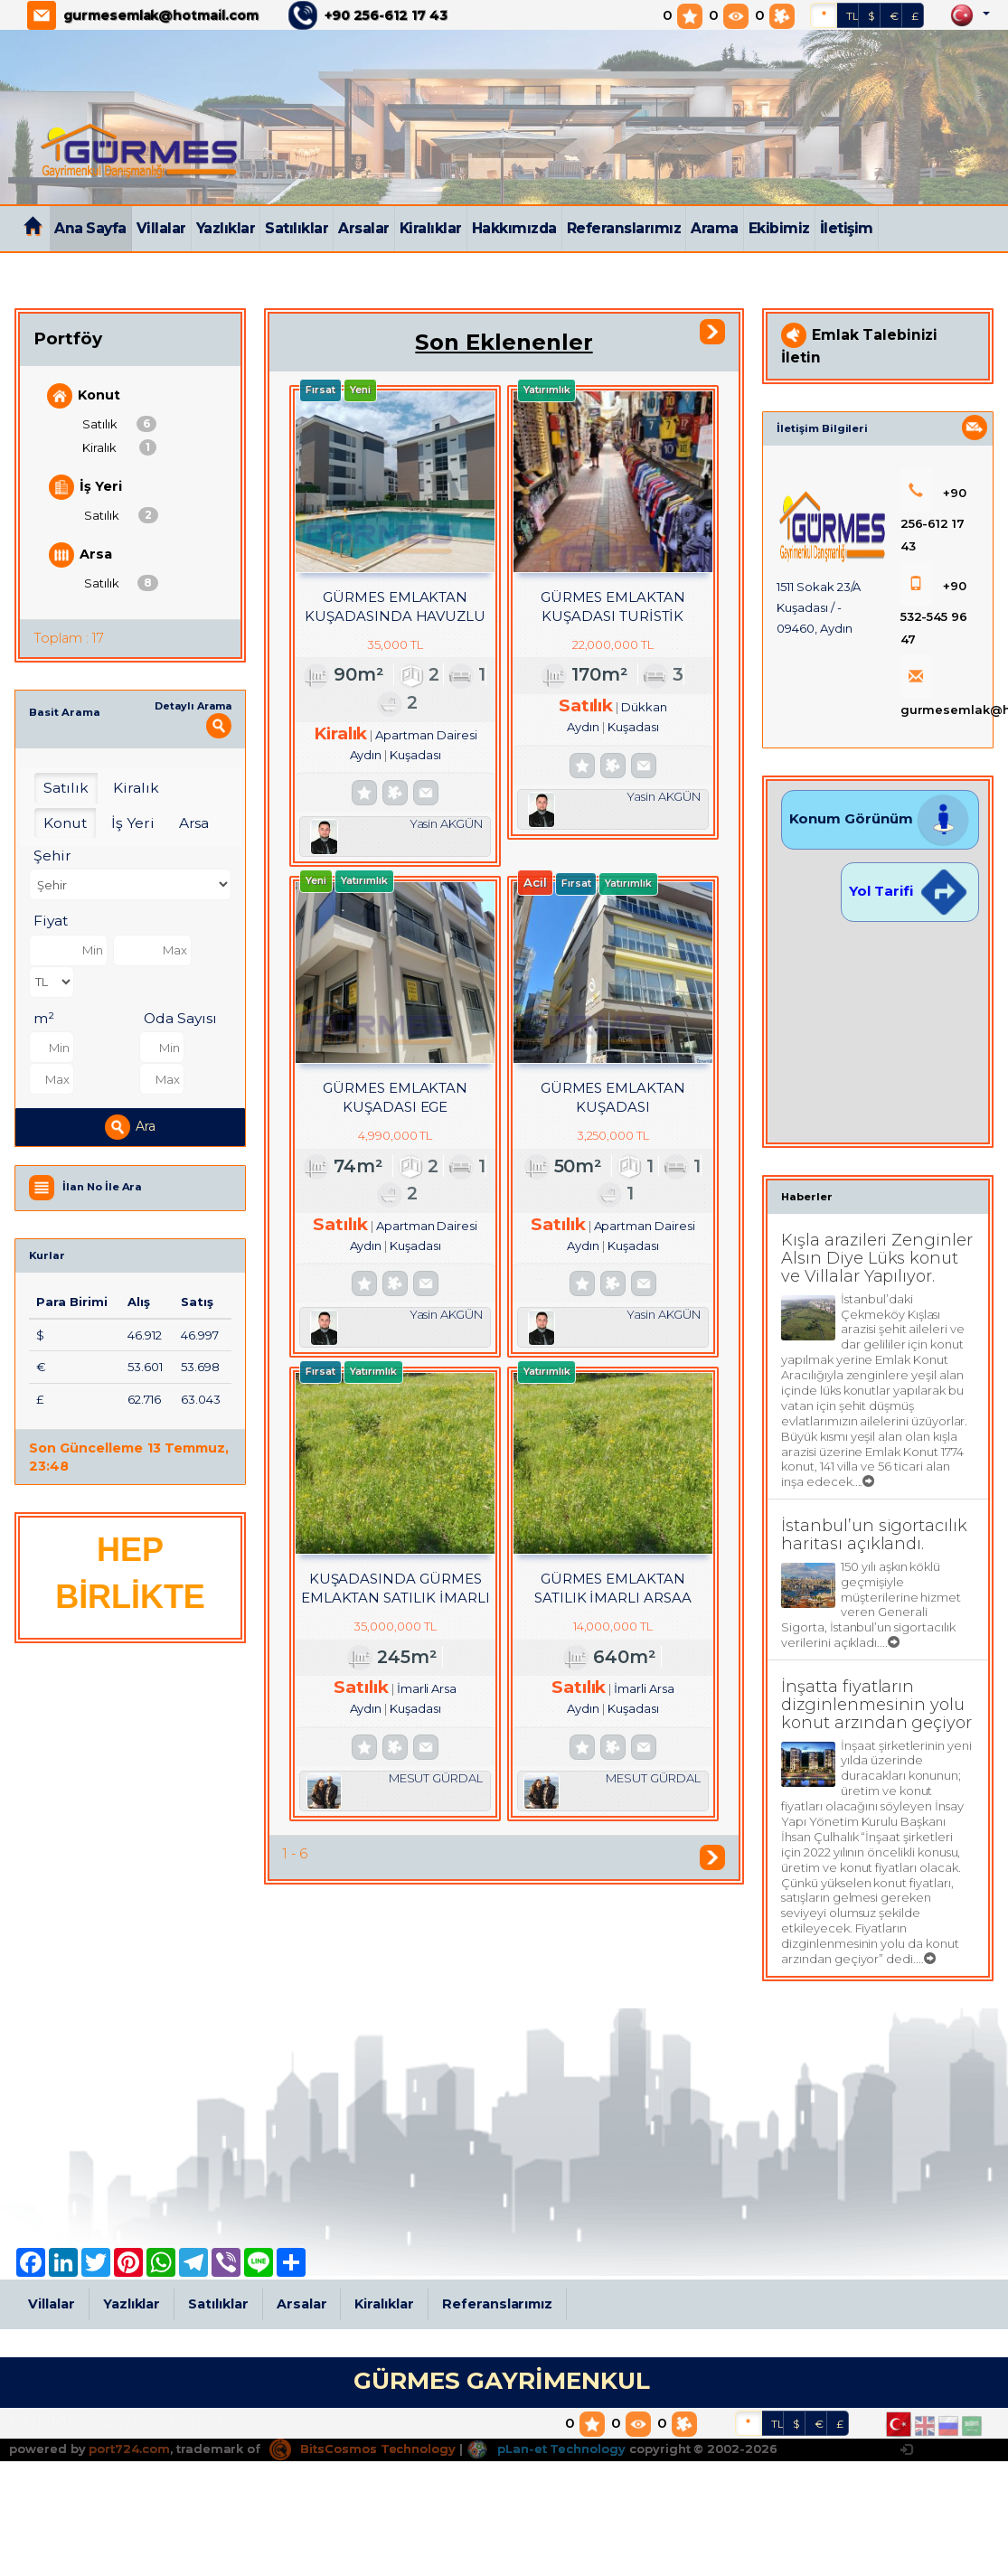 Image resolution: width=1008 pixels, height=2576 pixels. What do you see at coordinates (846, 228) in the screenshot?
I see `İletişim` at bounding box center [846, 228].